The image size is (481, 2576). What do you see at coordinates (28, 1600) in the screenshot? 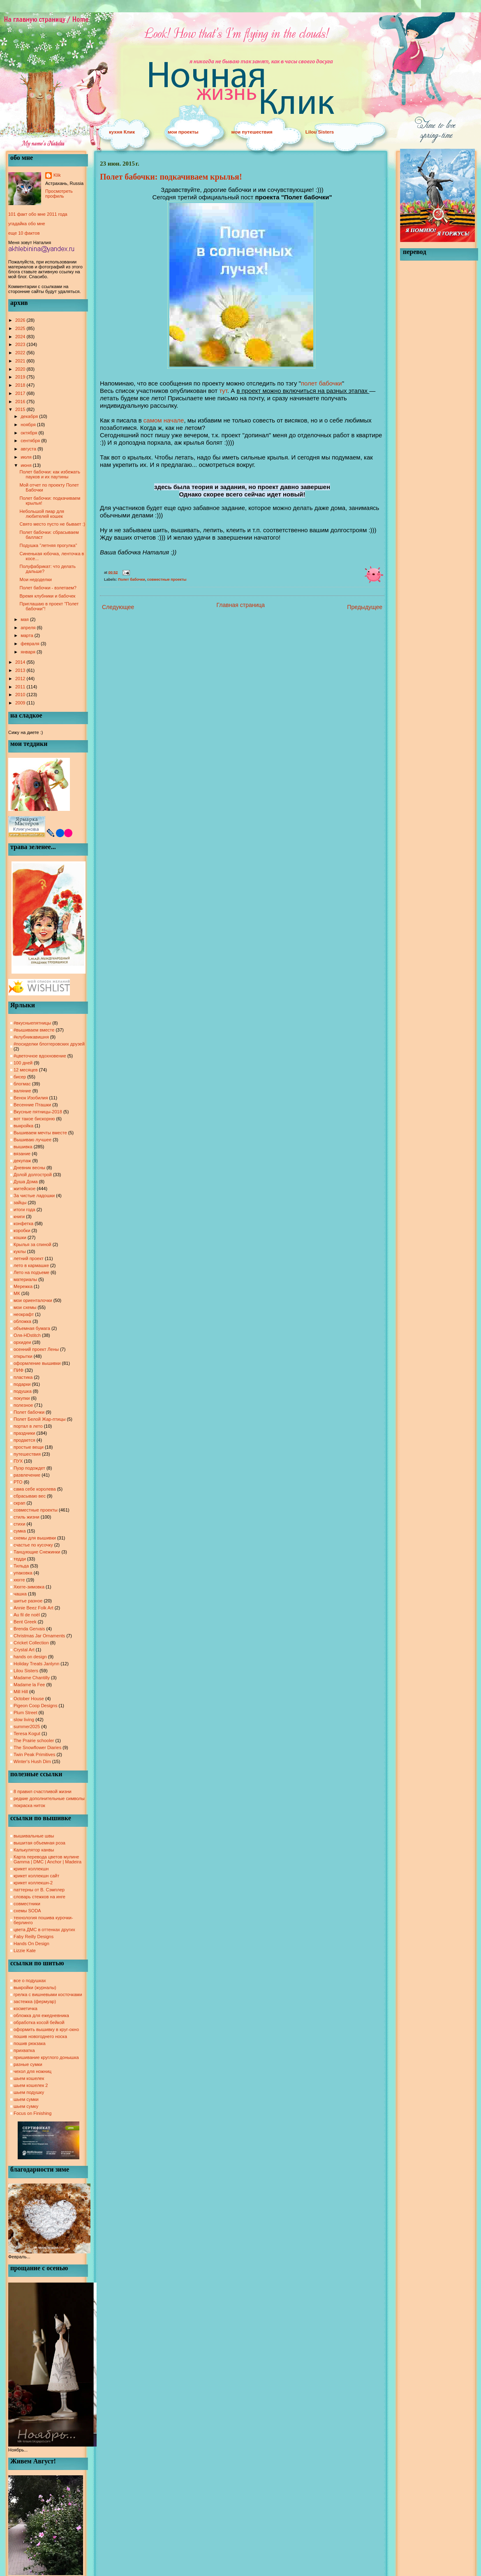
I see `шитье разное` at bounding box center [28, 1600].